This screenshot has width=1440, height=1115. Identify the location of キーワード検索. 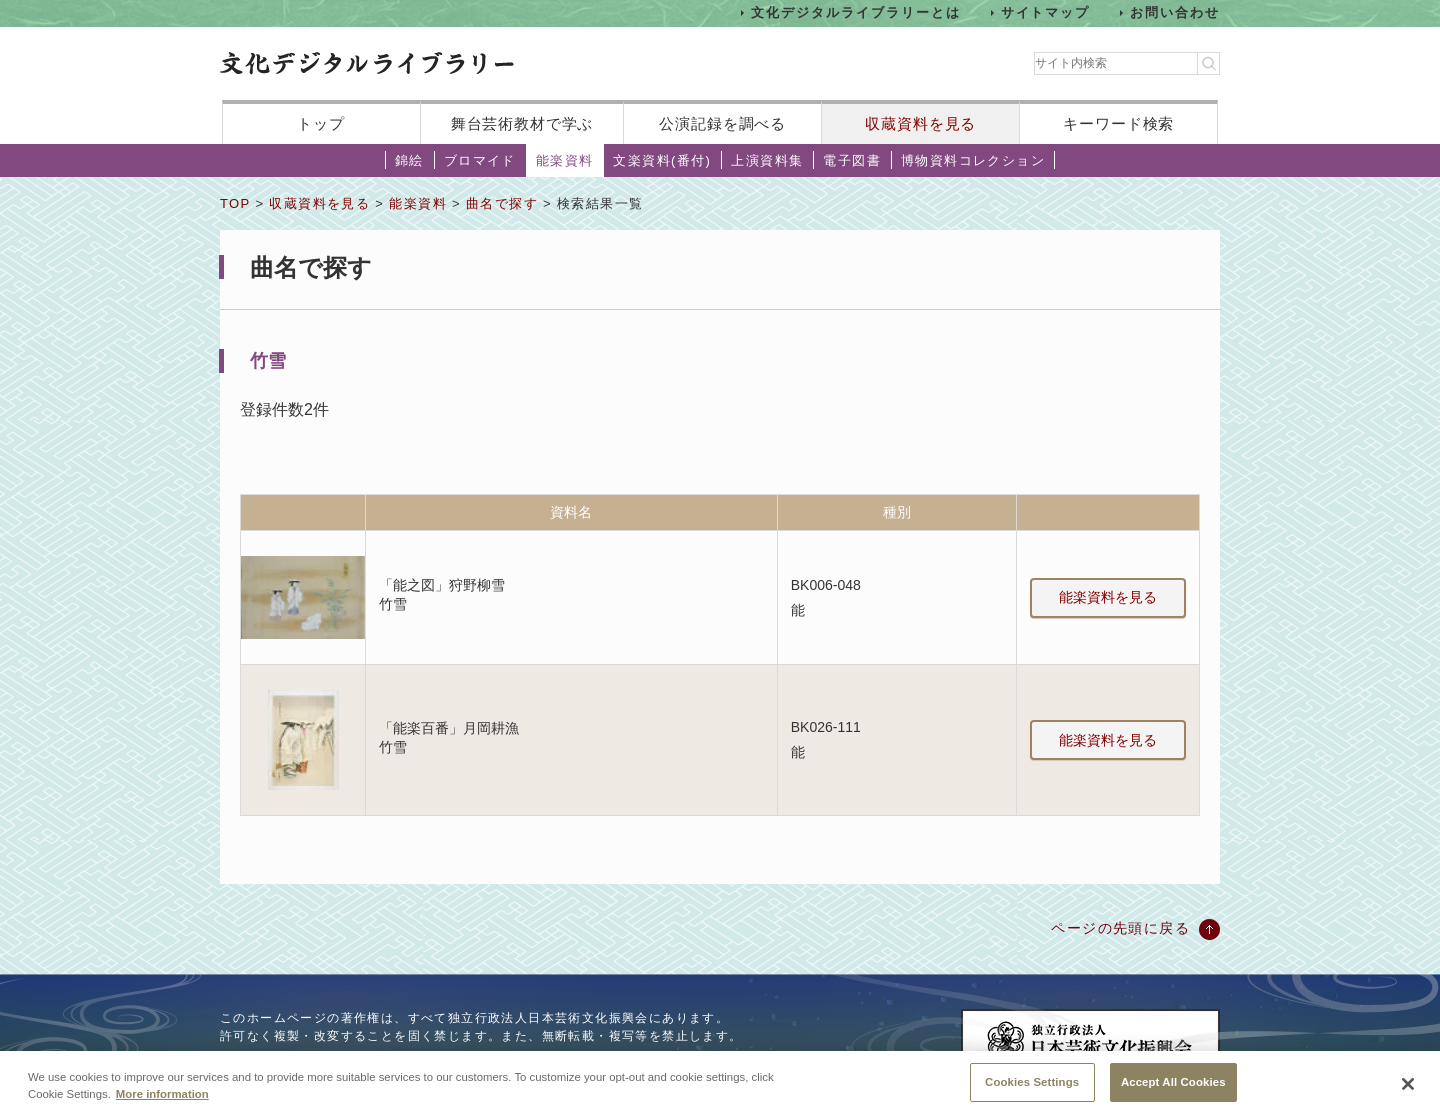
(1118, 123).